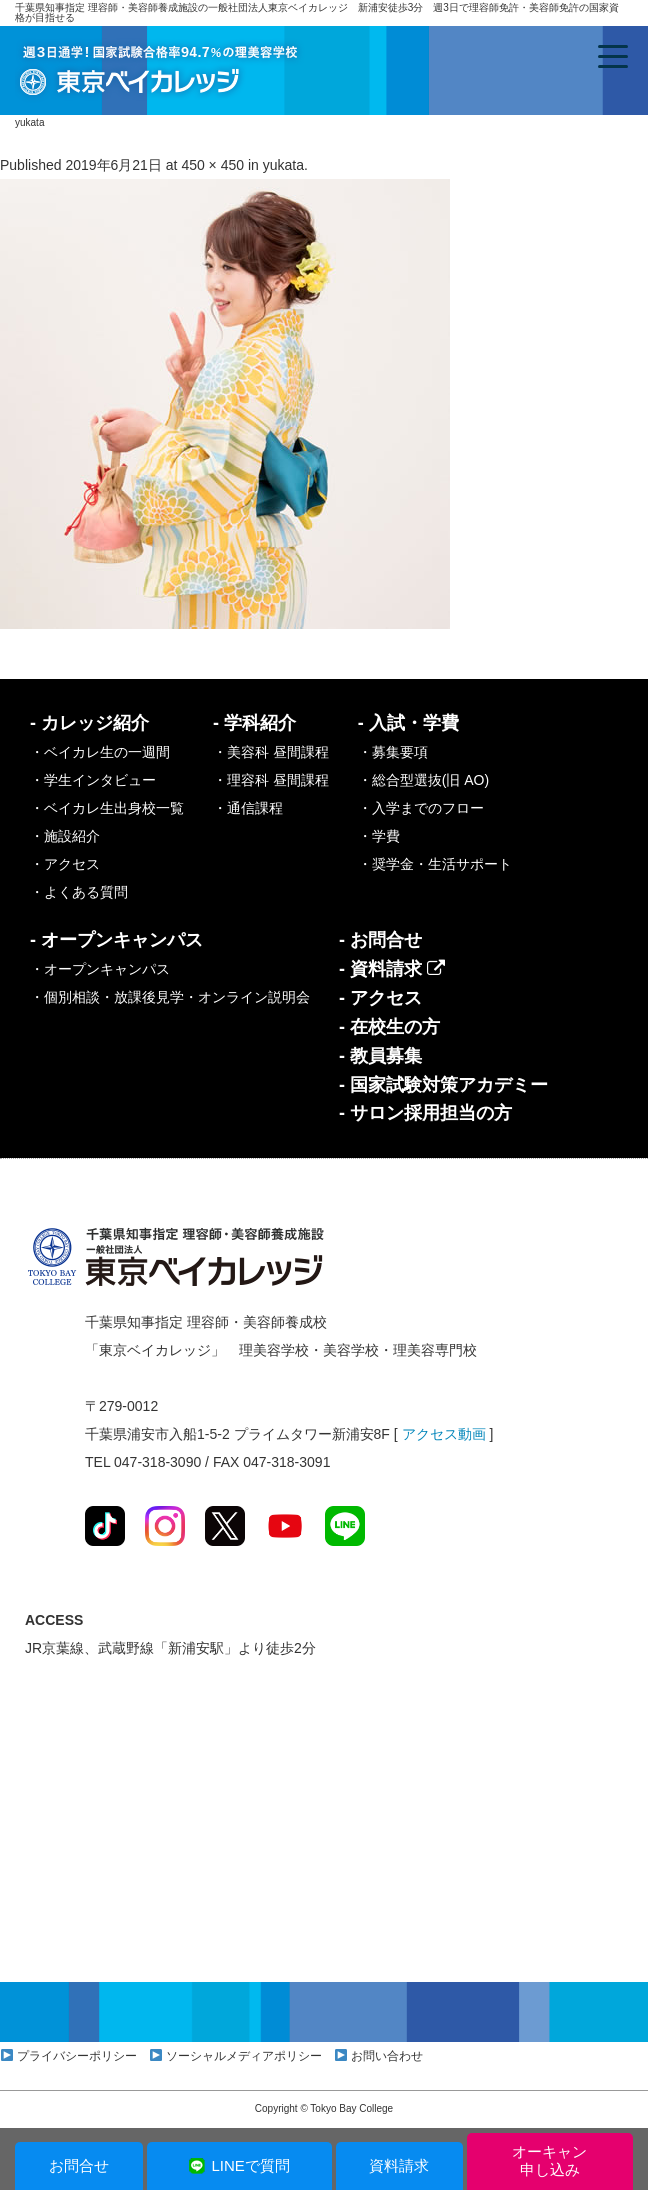 The height and width of the screenshot is (2190, 648). I want to click on ・募集要項, so click(393, 752).